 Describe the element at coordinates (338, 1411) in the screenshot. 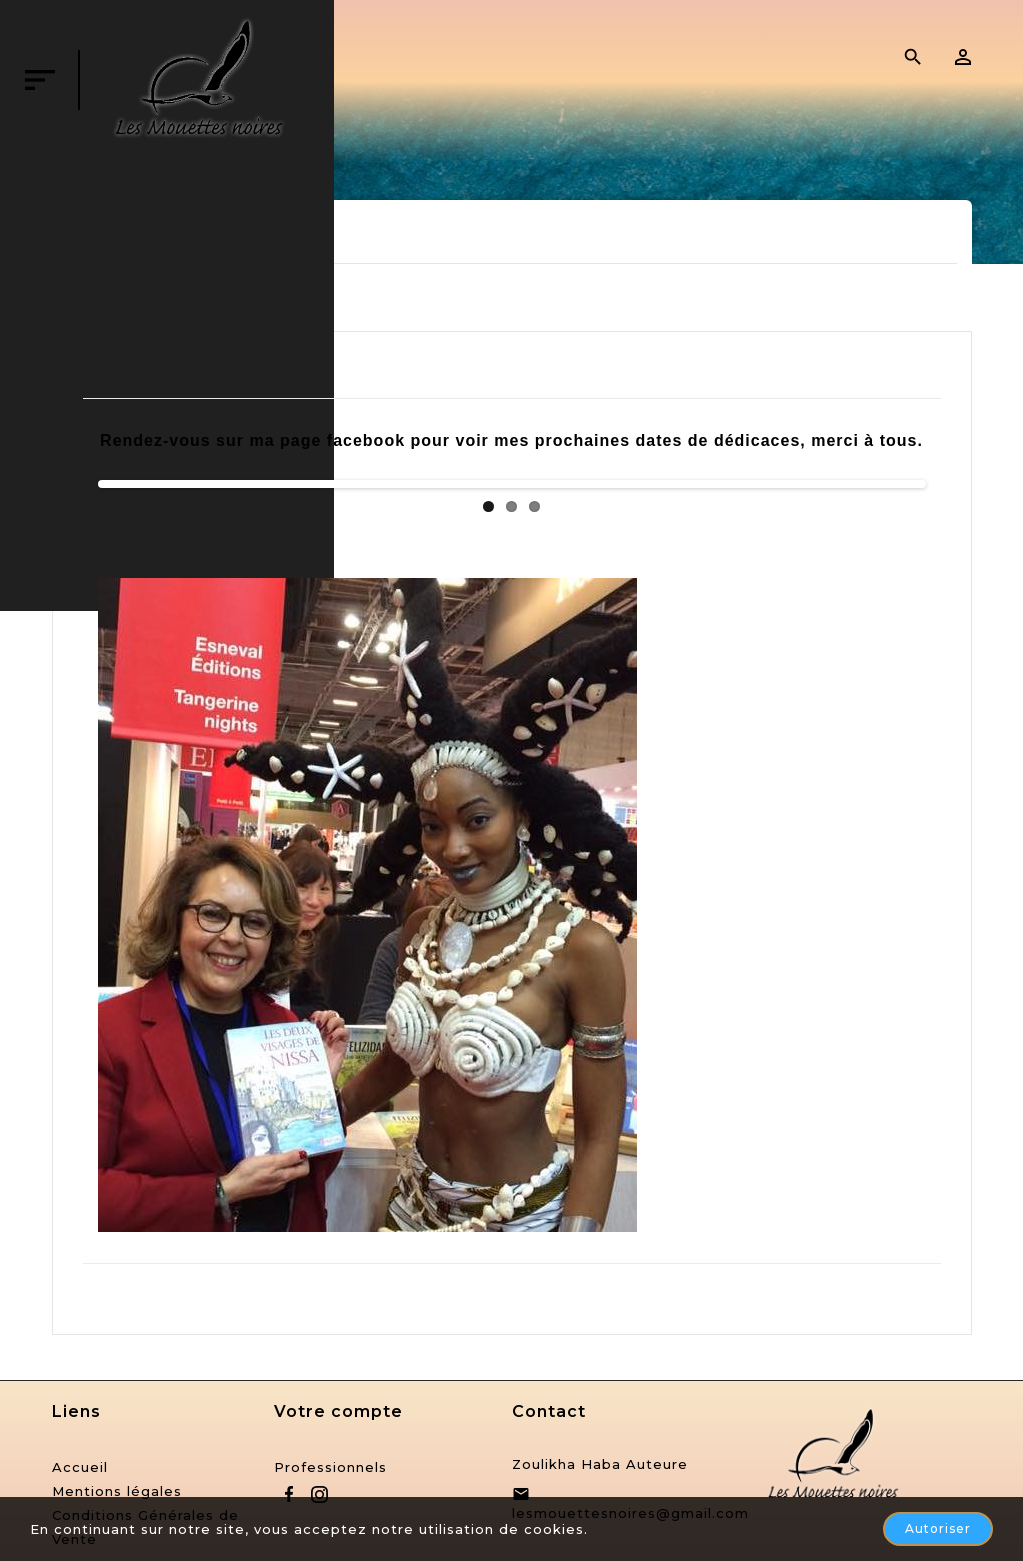

I see `Votre compte` at that location.